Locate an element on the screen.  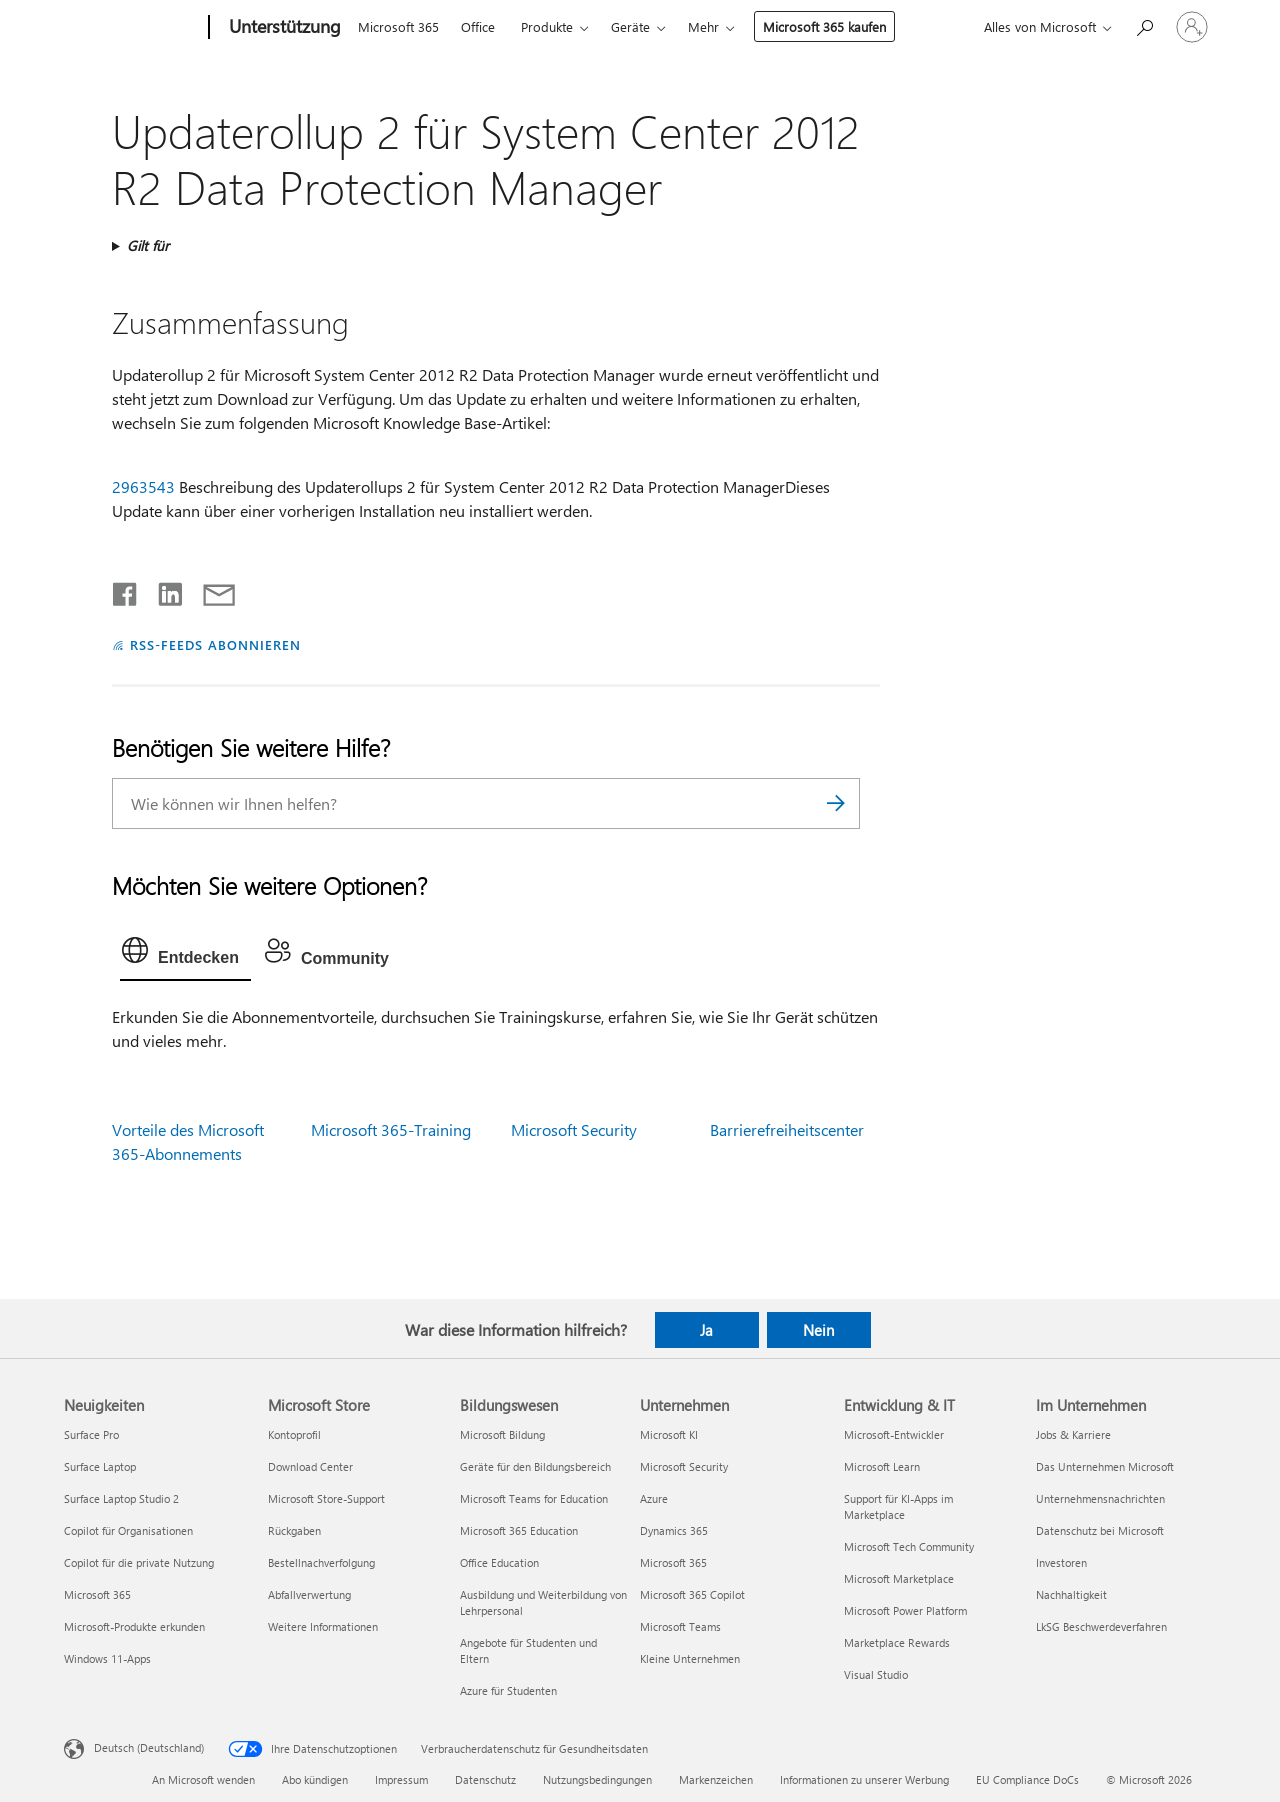
Surface Pro [Surface Pro Neuigkeiten] is located at coordinates (91, 1434).